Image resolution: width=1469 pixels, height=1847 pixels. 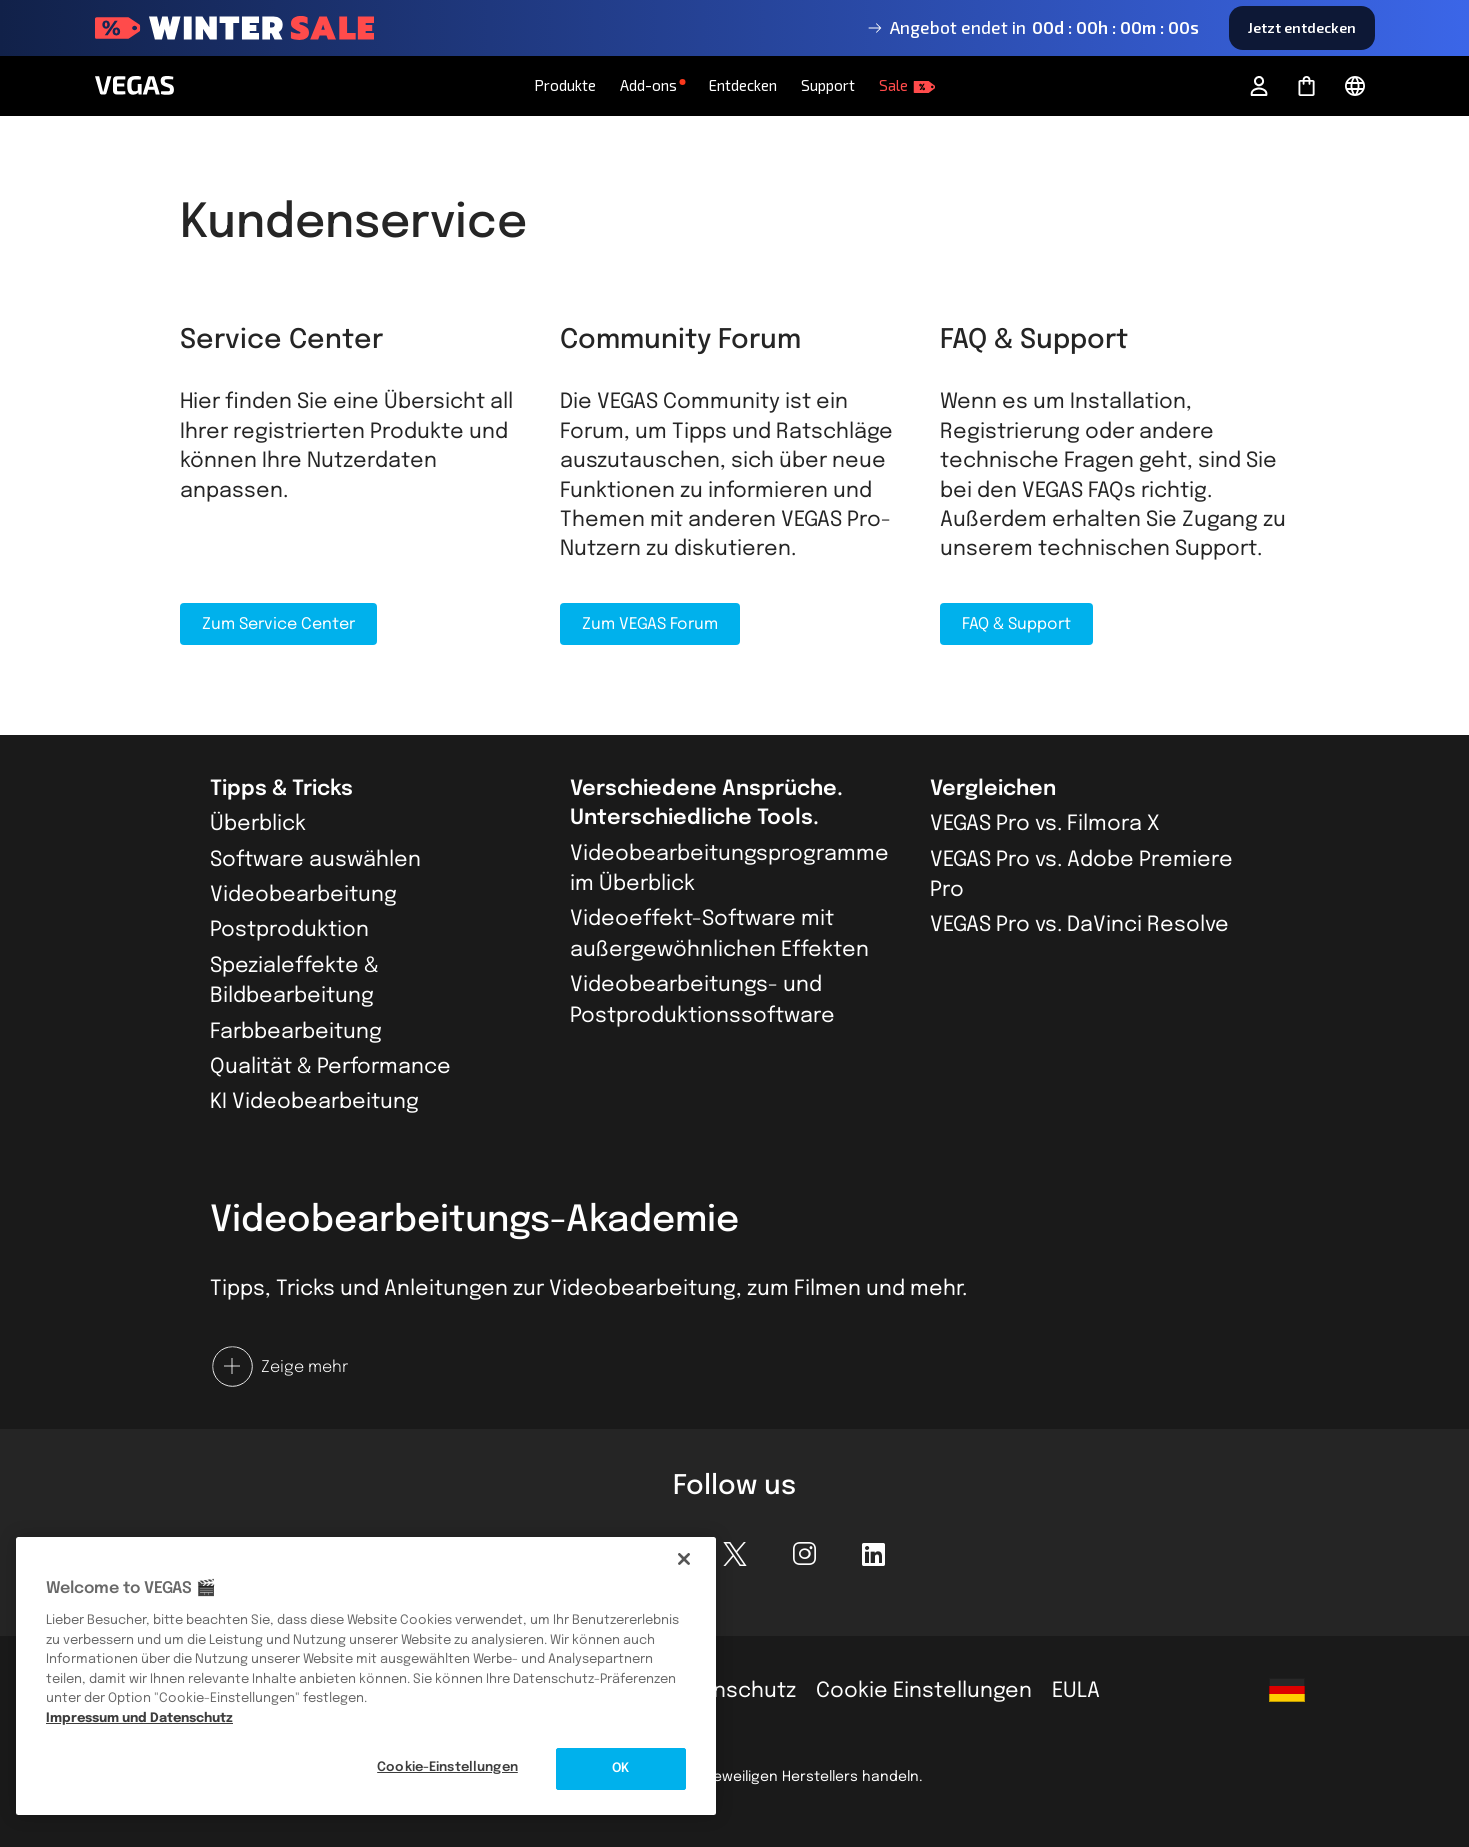 I want to click on VEGAS Pro vs. Filmora X, so click(x=1044, y=824).